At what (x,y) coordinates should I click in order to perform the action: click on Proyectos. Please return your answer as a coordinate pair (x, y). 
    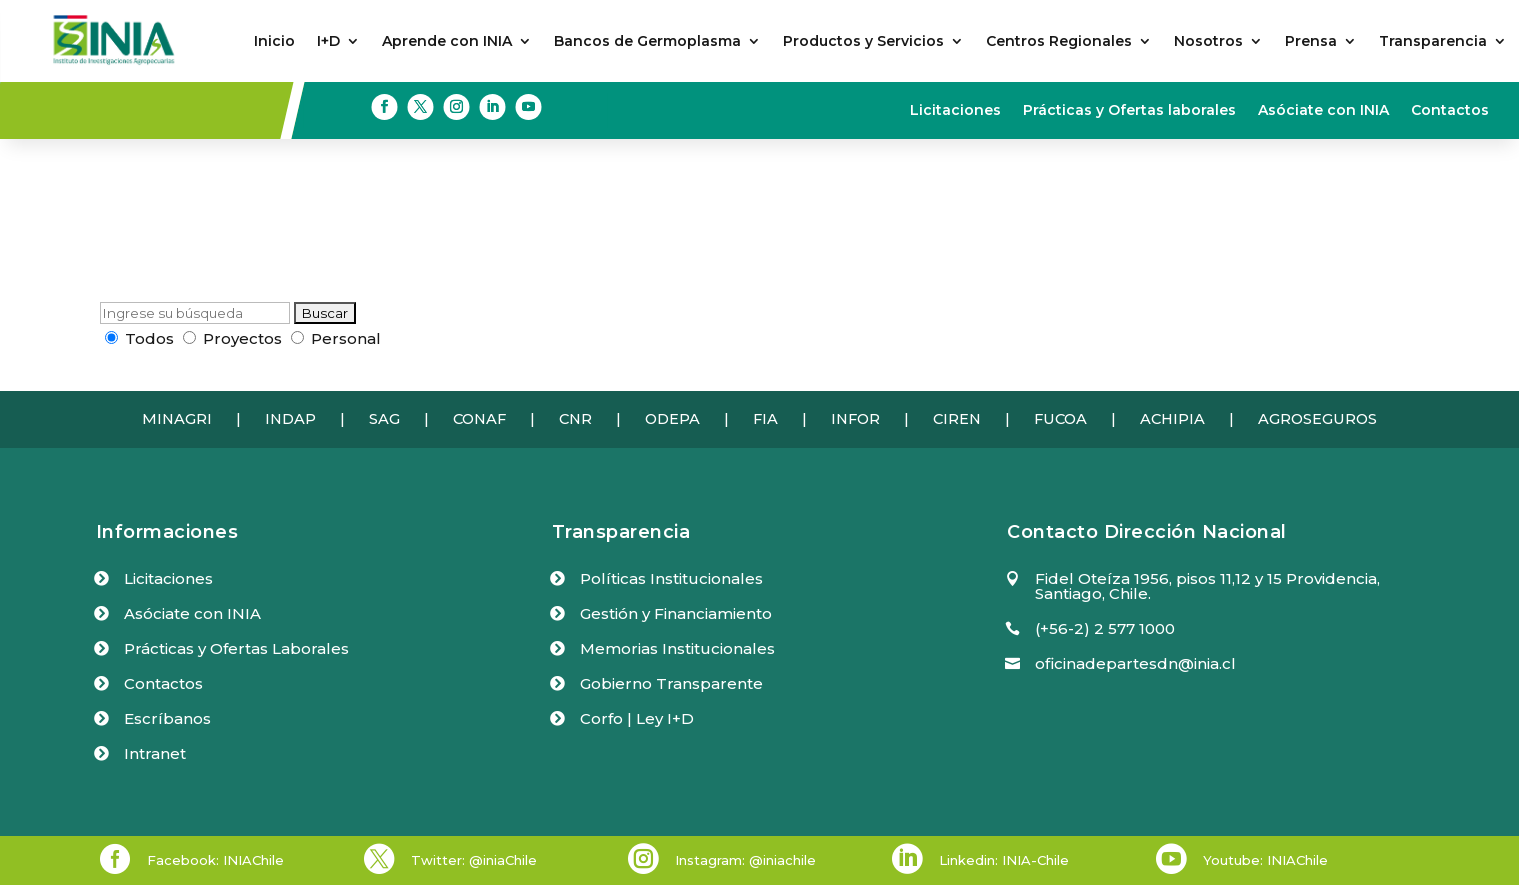
    Looking at the image, I should click on (232, 338).